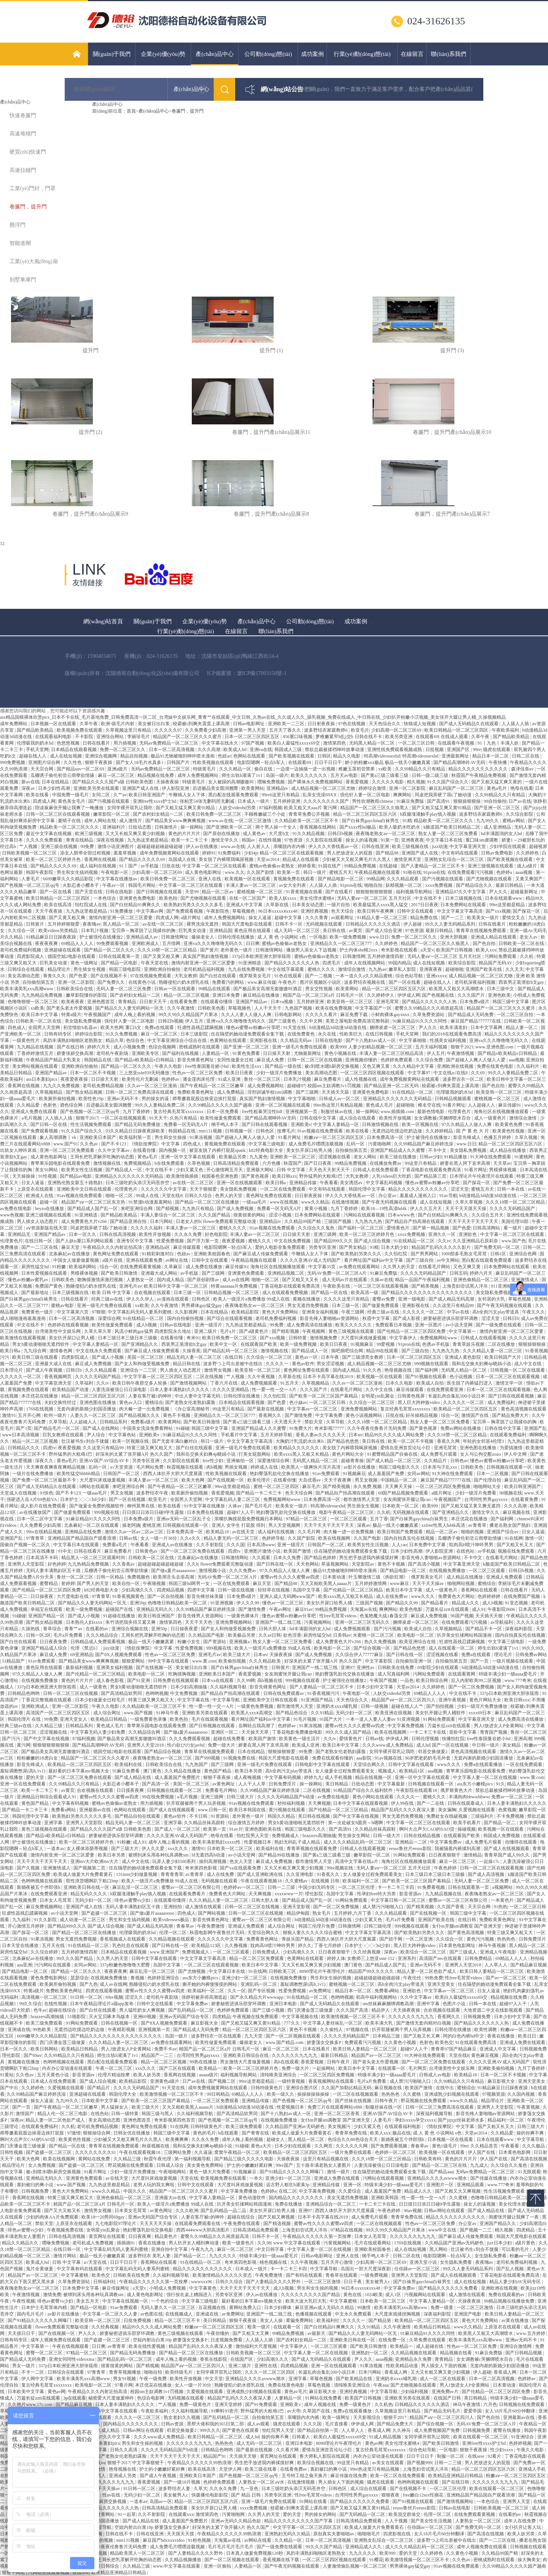  Describe the element at coordinates (128, 1337) in the screenshot. I see `日本三级日本三级日本三级极` at that location.